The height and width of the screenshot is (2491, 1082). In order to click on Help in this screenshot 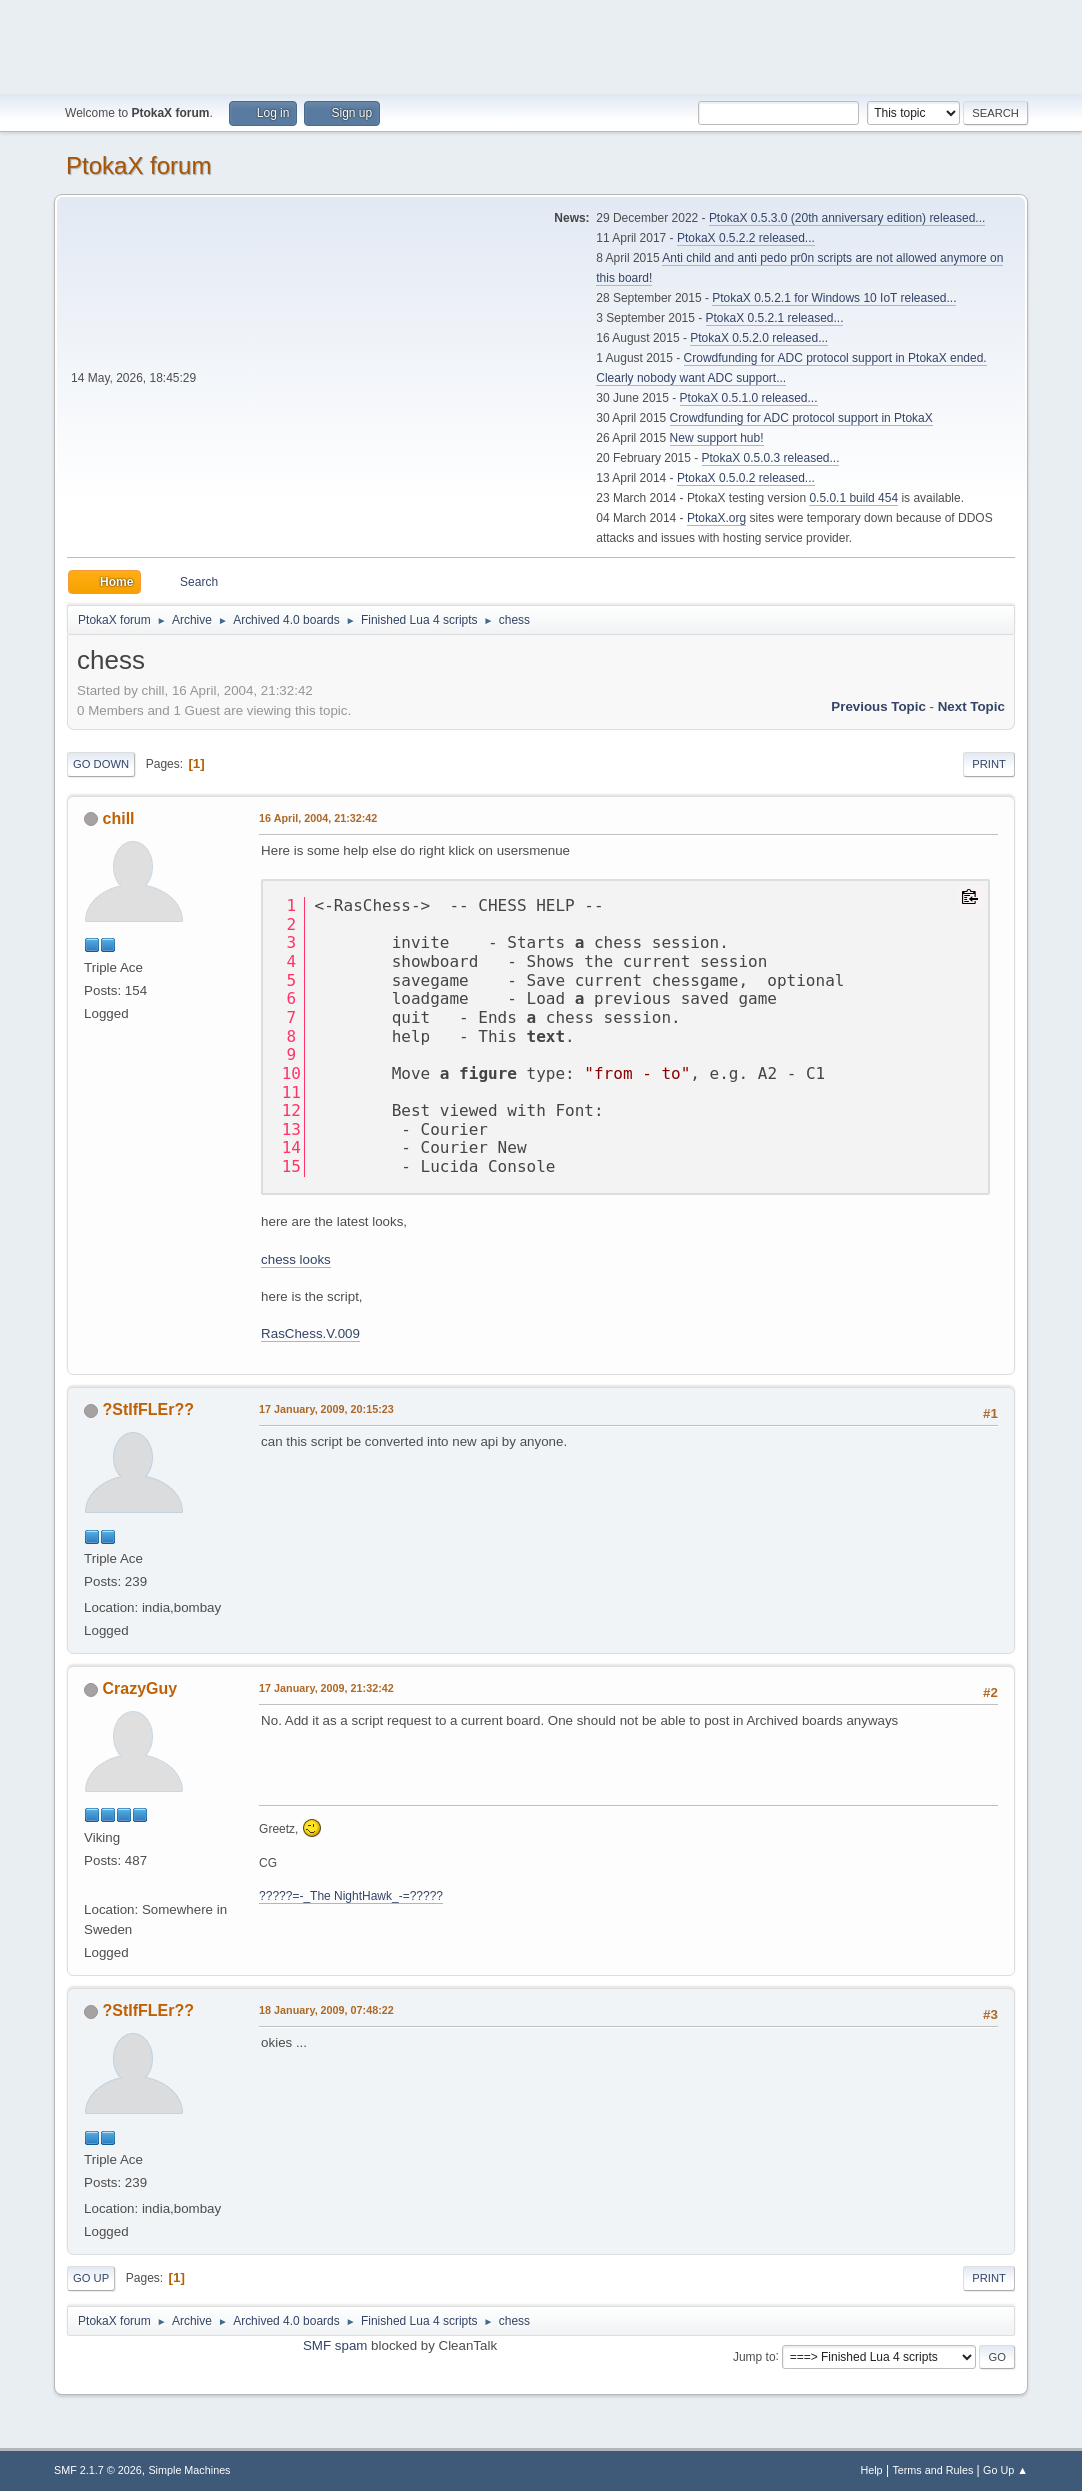, I will do `click(871, 2470)`.